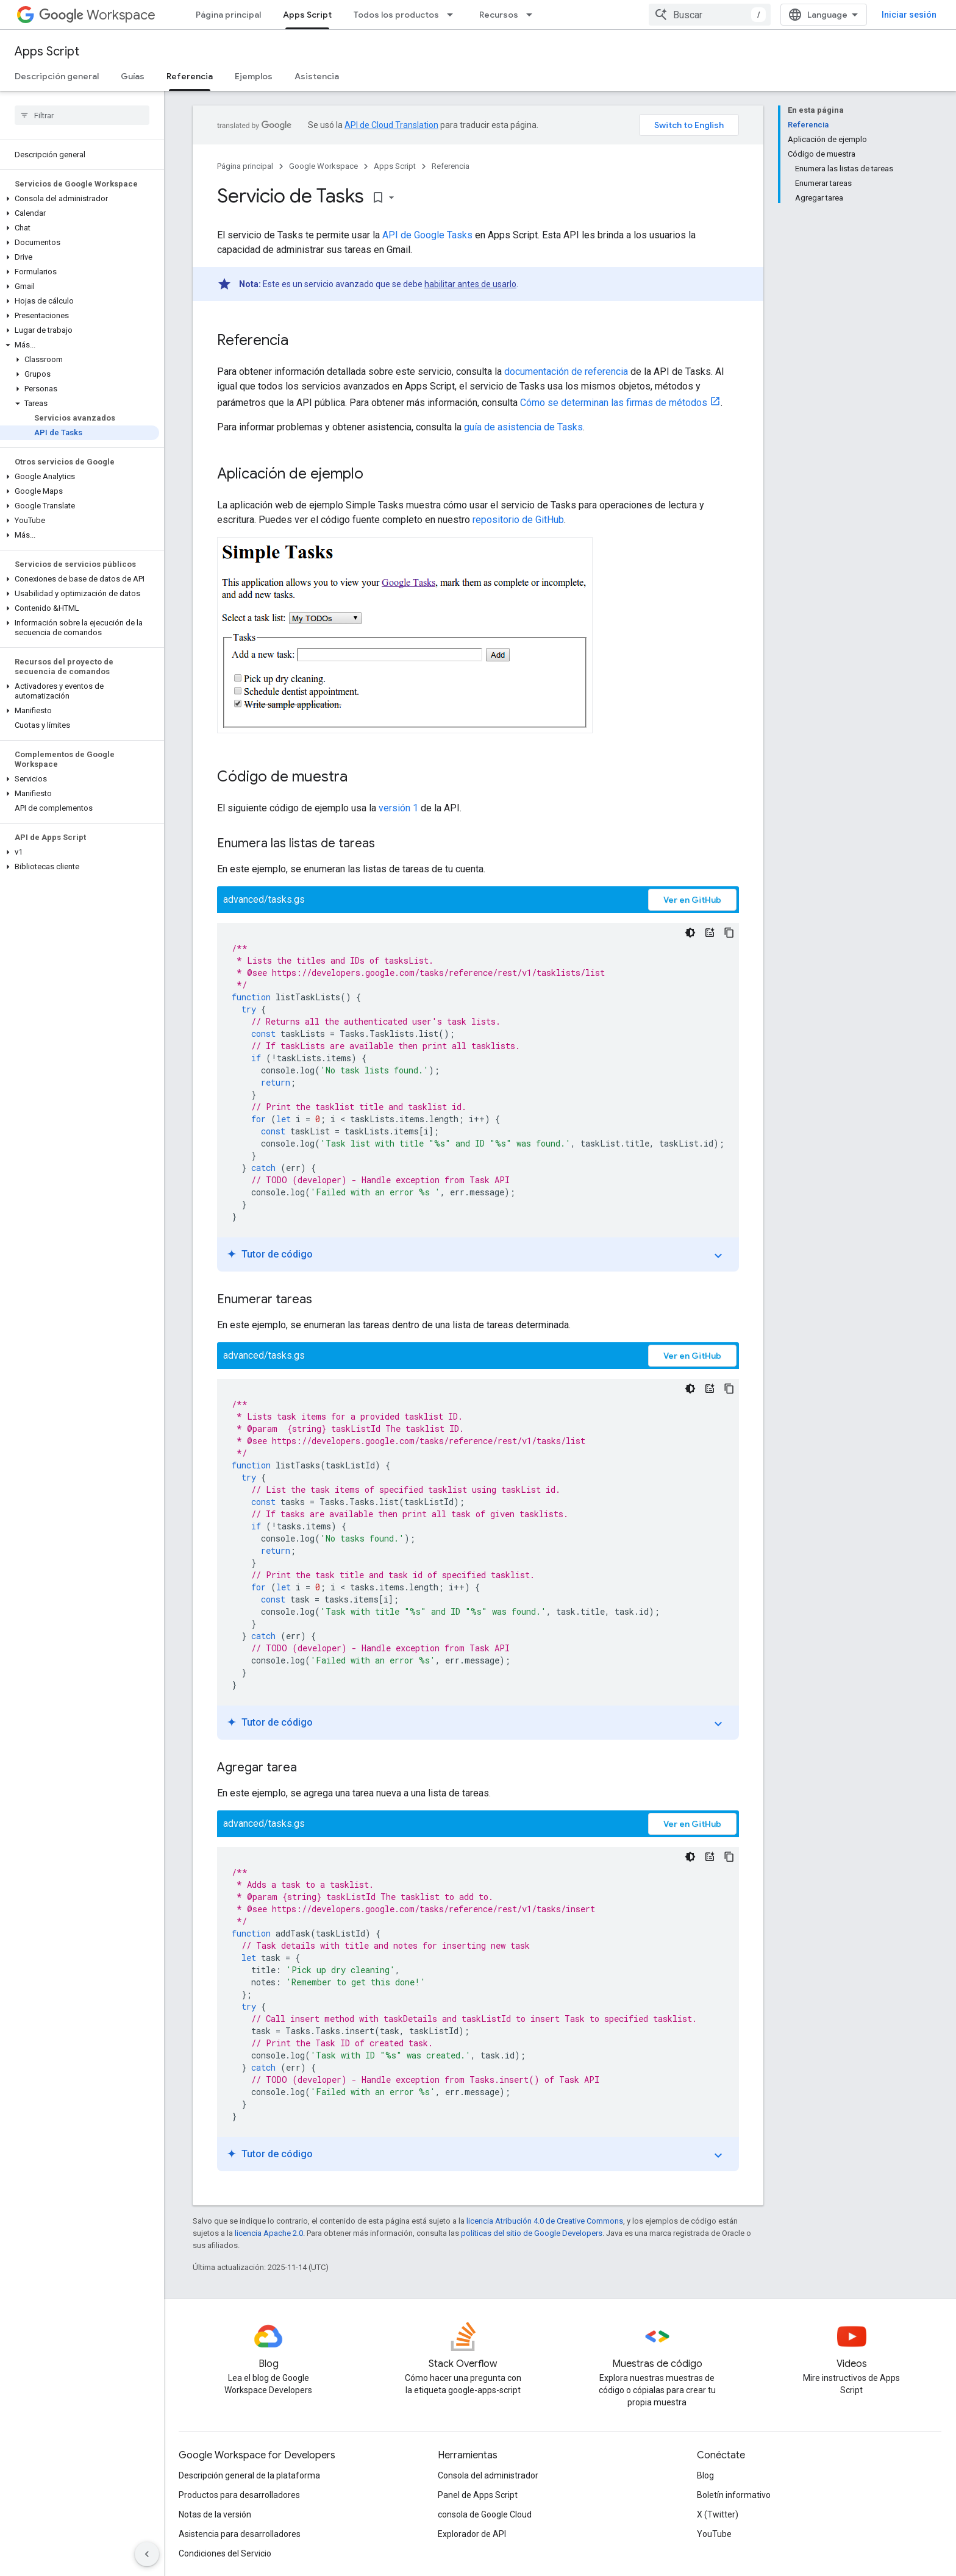  What do you see at coordinates (714, 2534) in the screenshot?
I see `YouTube` at bounding box center [714, 2534].